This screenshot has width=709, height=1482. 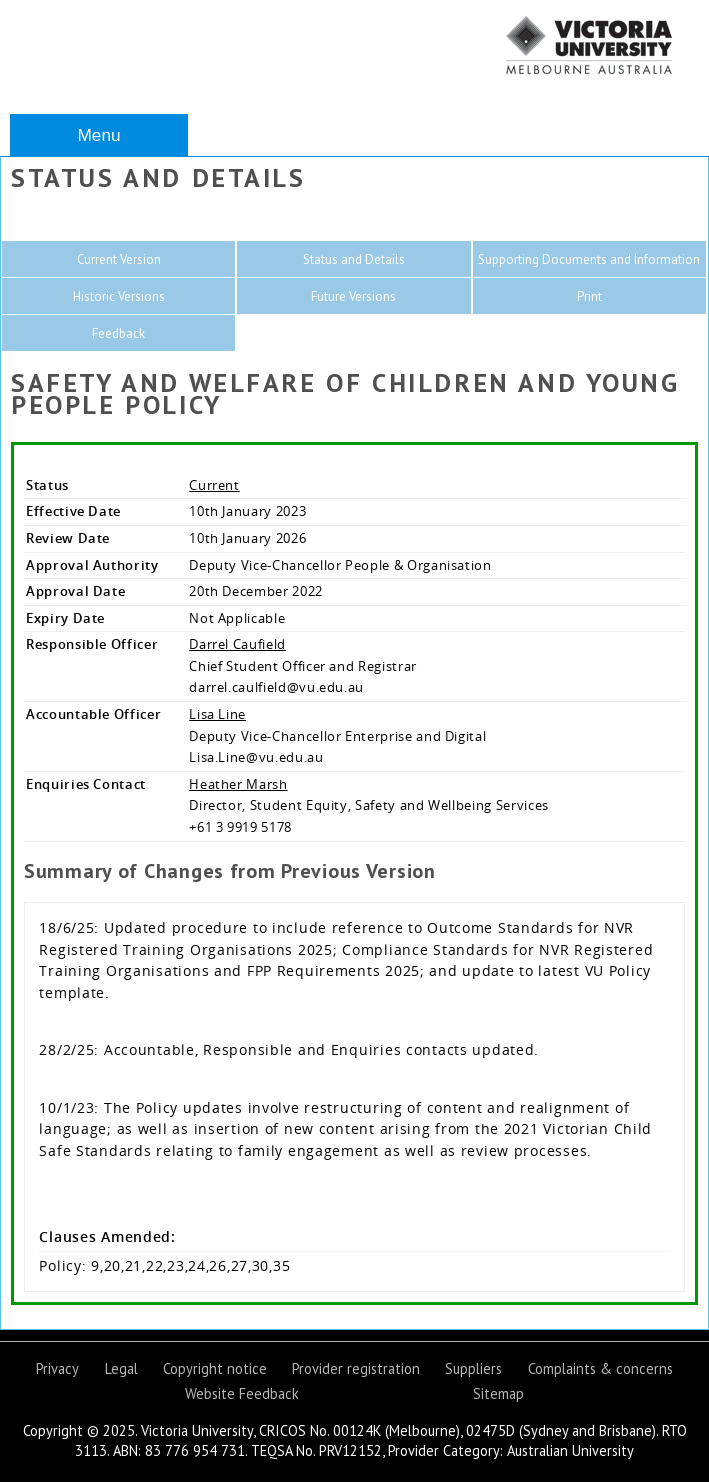 I want to click on Complaints & concerns, so click(x=600, y=1368).